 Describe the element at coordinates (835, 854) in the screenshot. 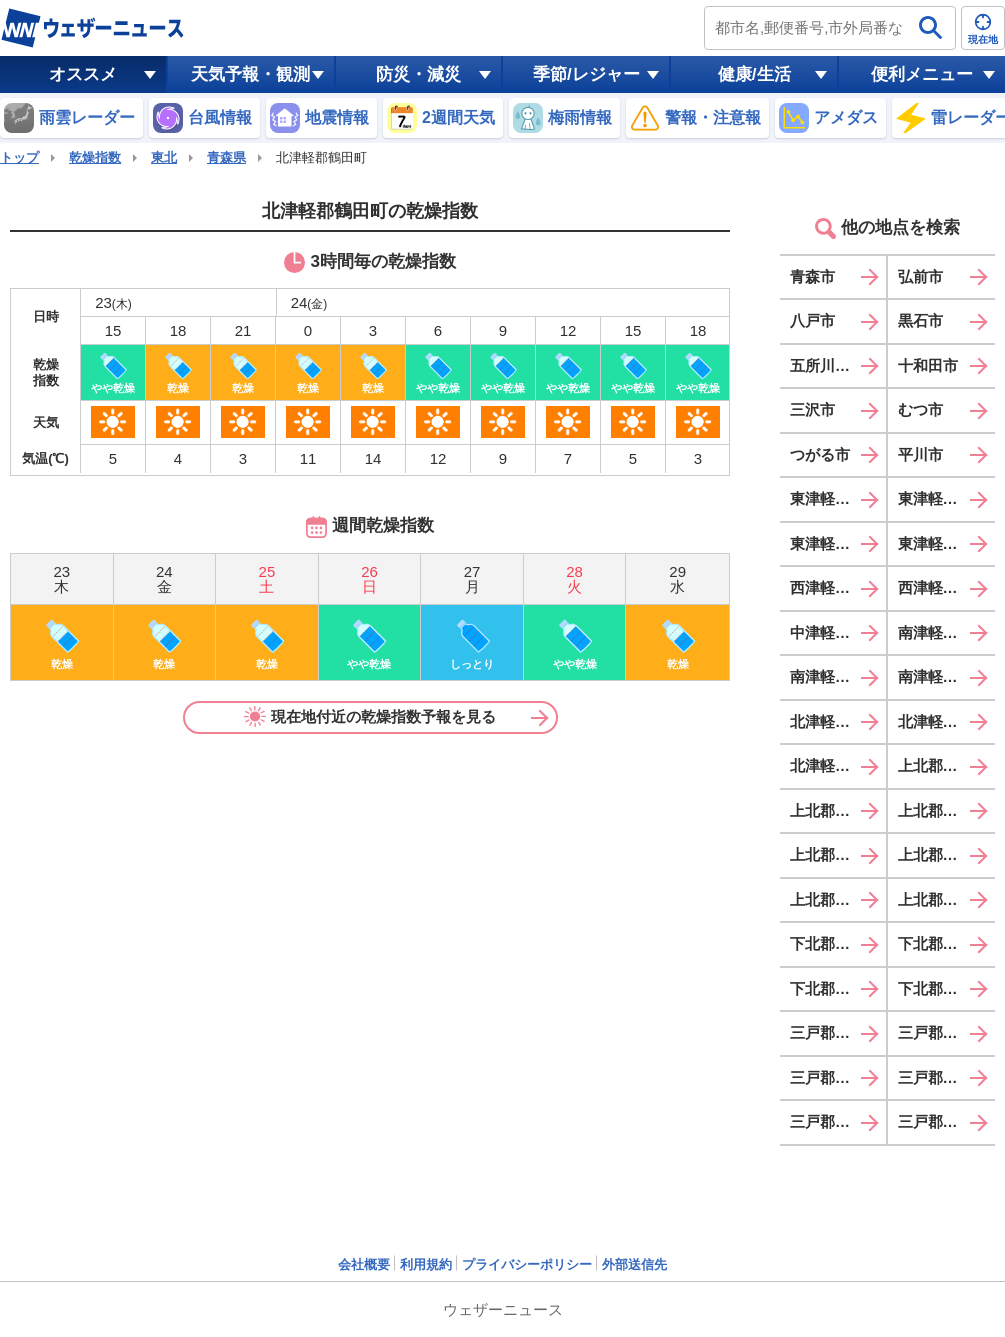

I see `上北郡横浜町` at that location.